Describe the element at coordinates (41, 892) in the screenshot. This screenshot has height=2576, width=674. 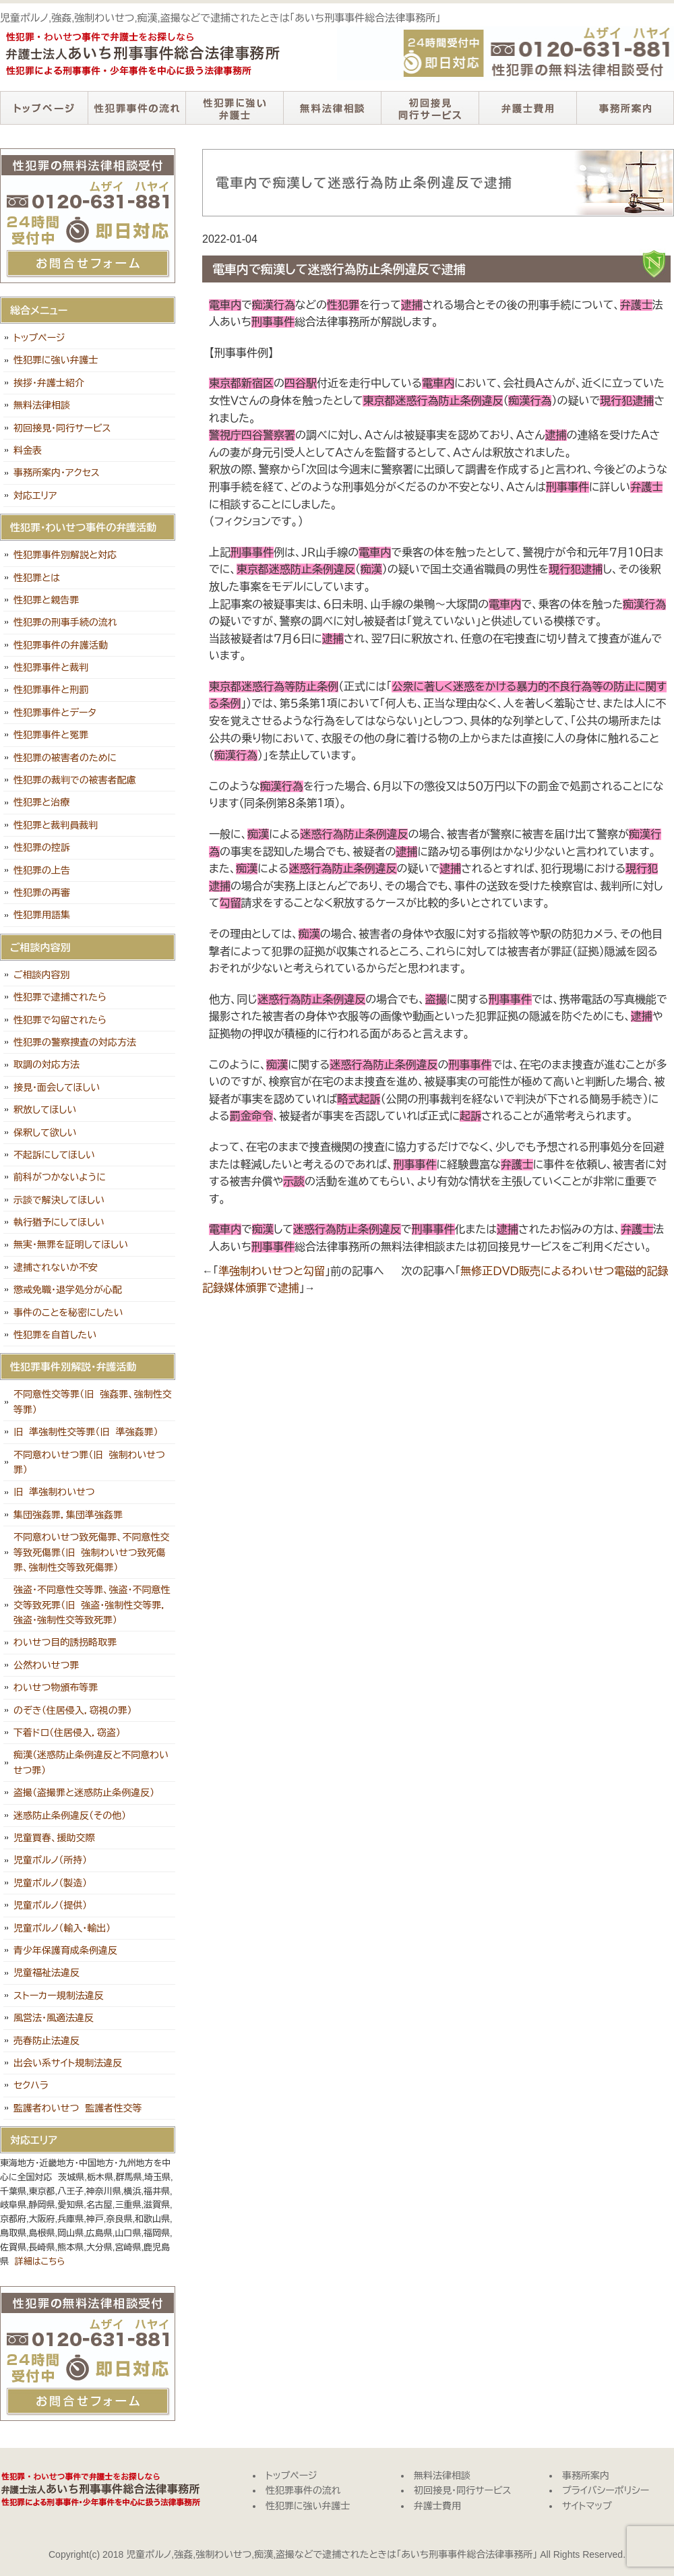
I see `性犯罪の再審` at that location.